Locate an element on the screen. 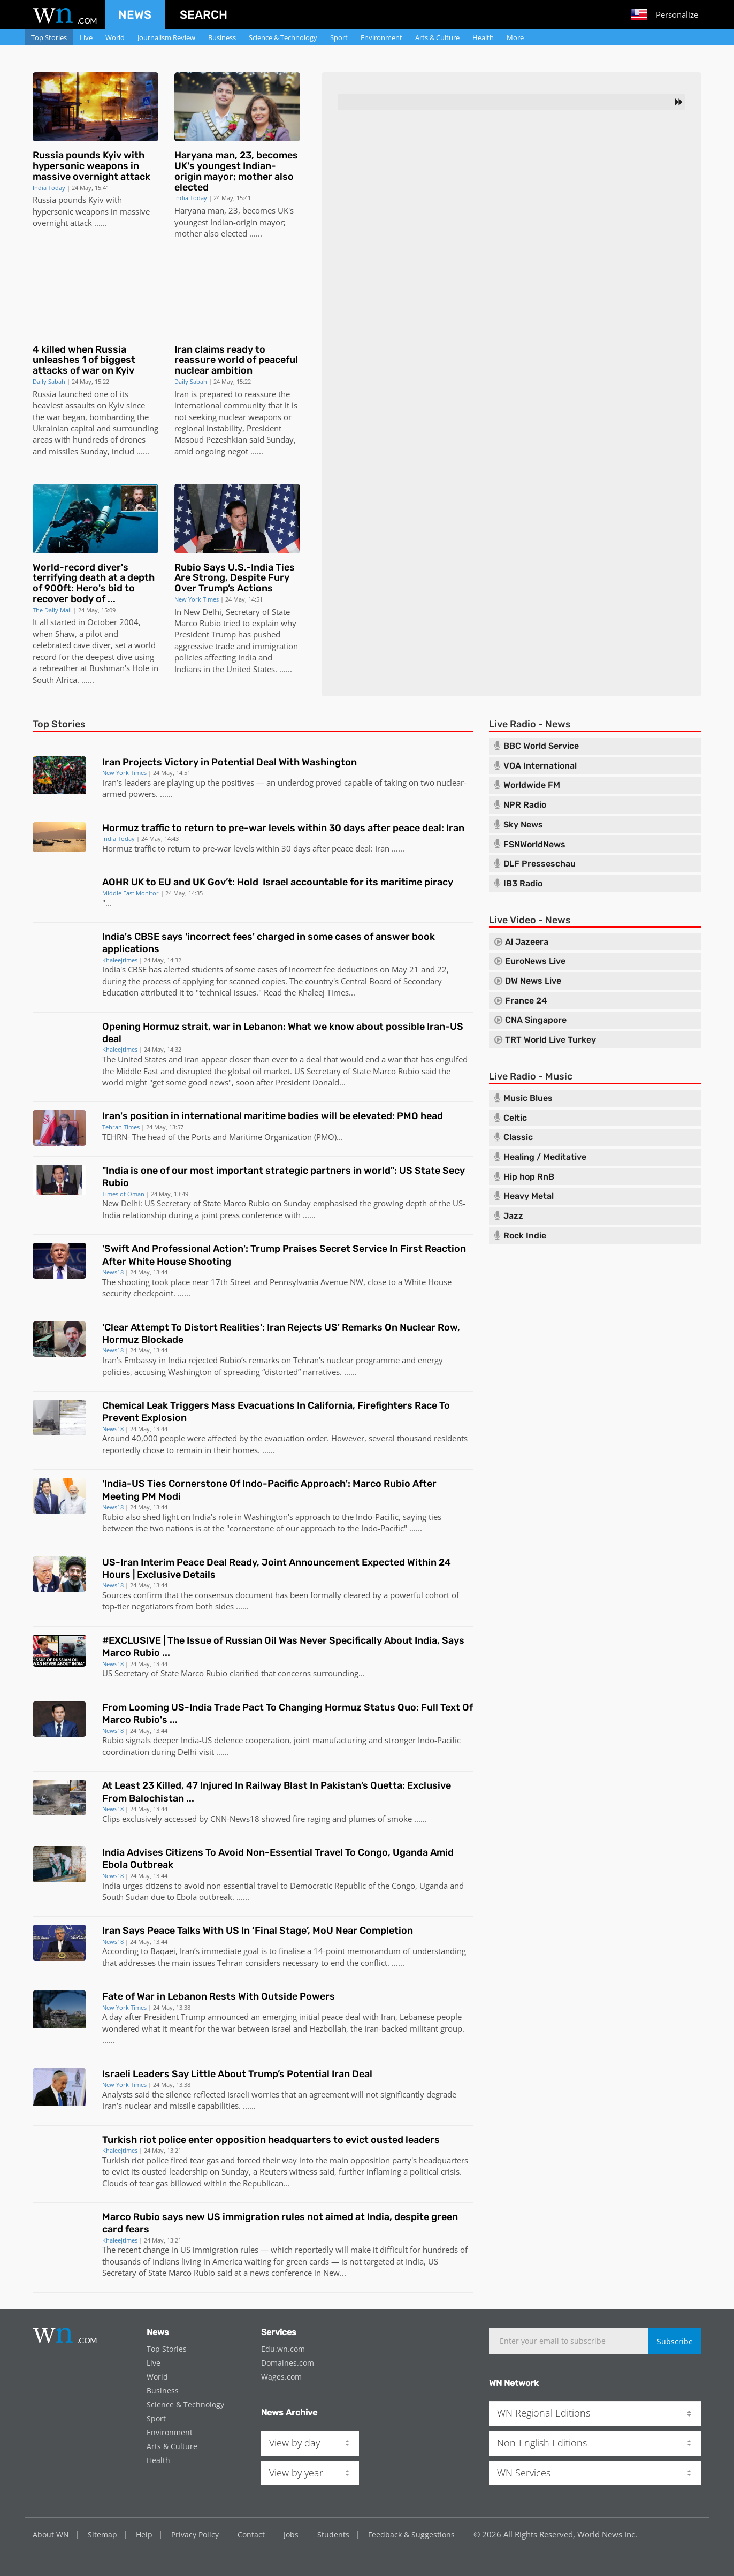 Image resolution: width=734 pixels, height=2576 pixels. The United States is located at coordinates (134, 1059).